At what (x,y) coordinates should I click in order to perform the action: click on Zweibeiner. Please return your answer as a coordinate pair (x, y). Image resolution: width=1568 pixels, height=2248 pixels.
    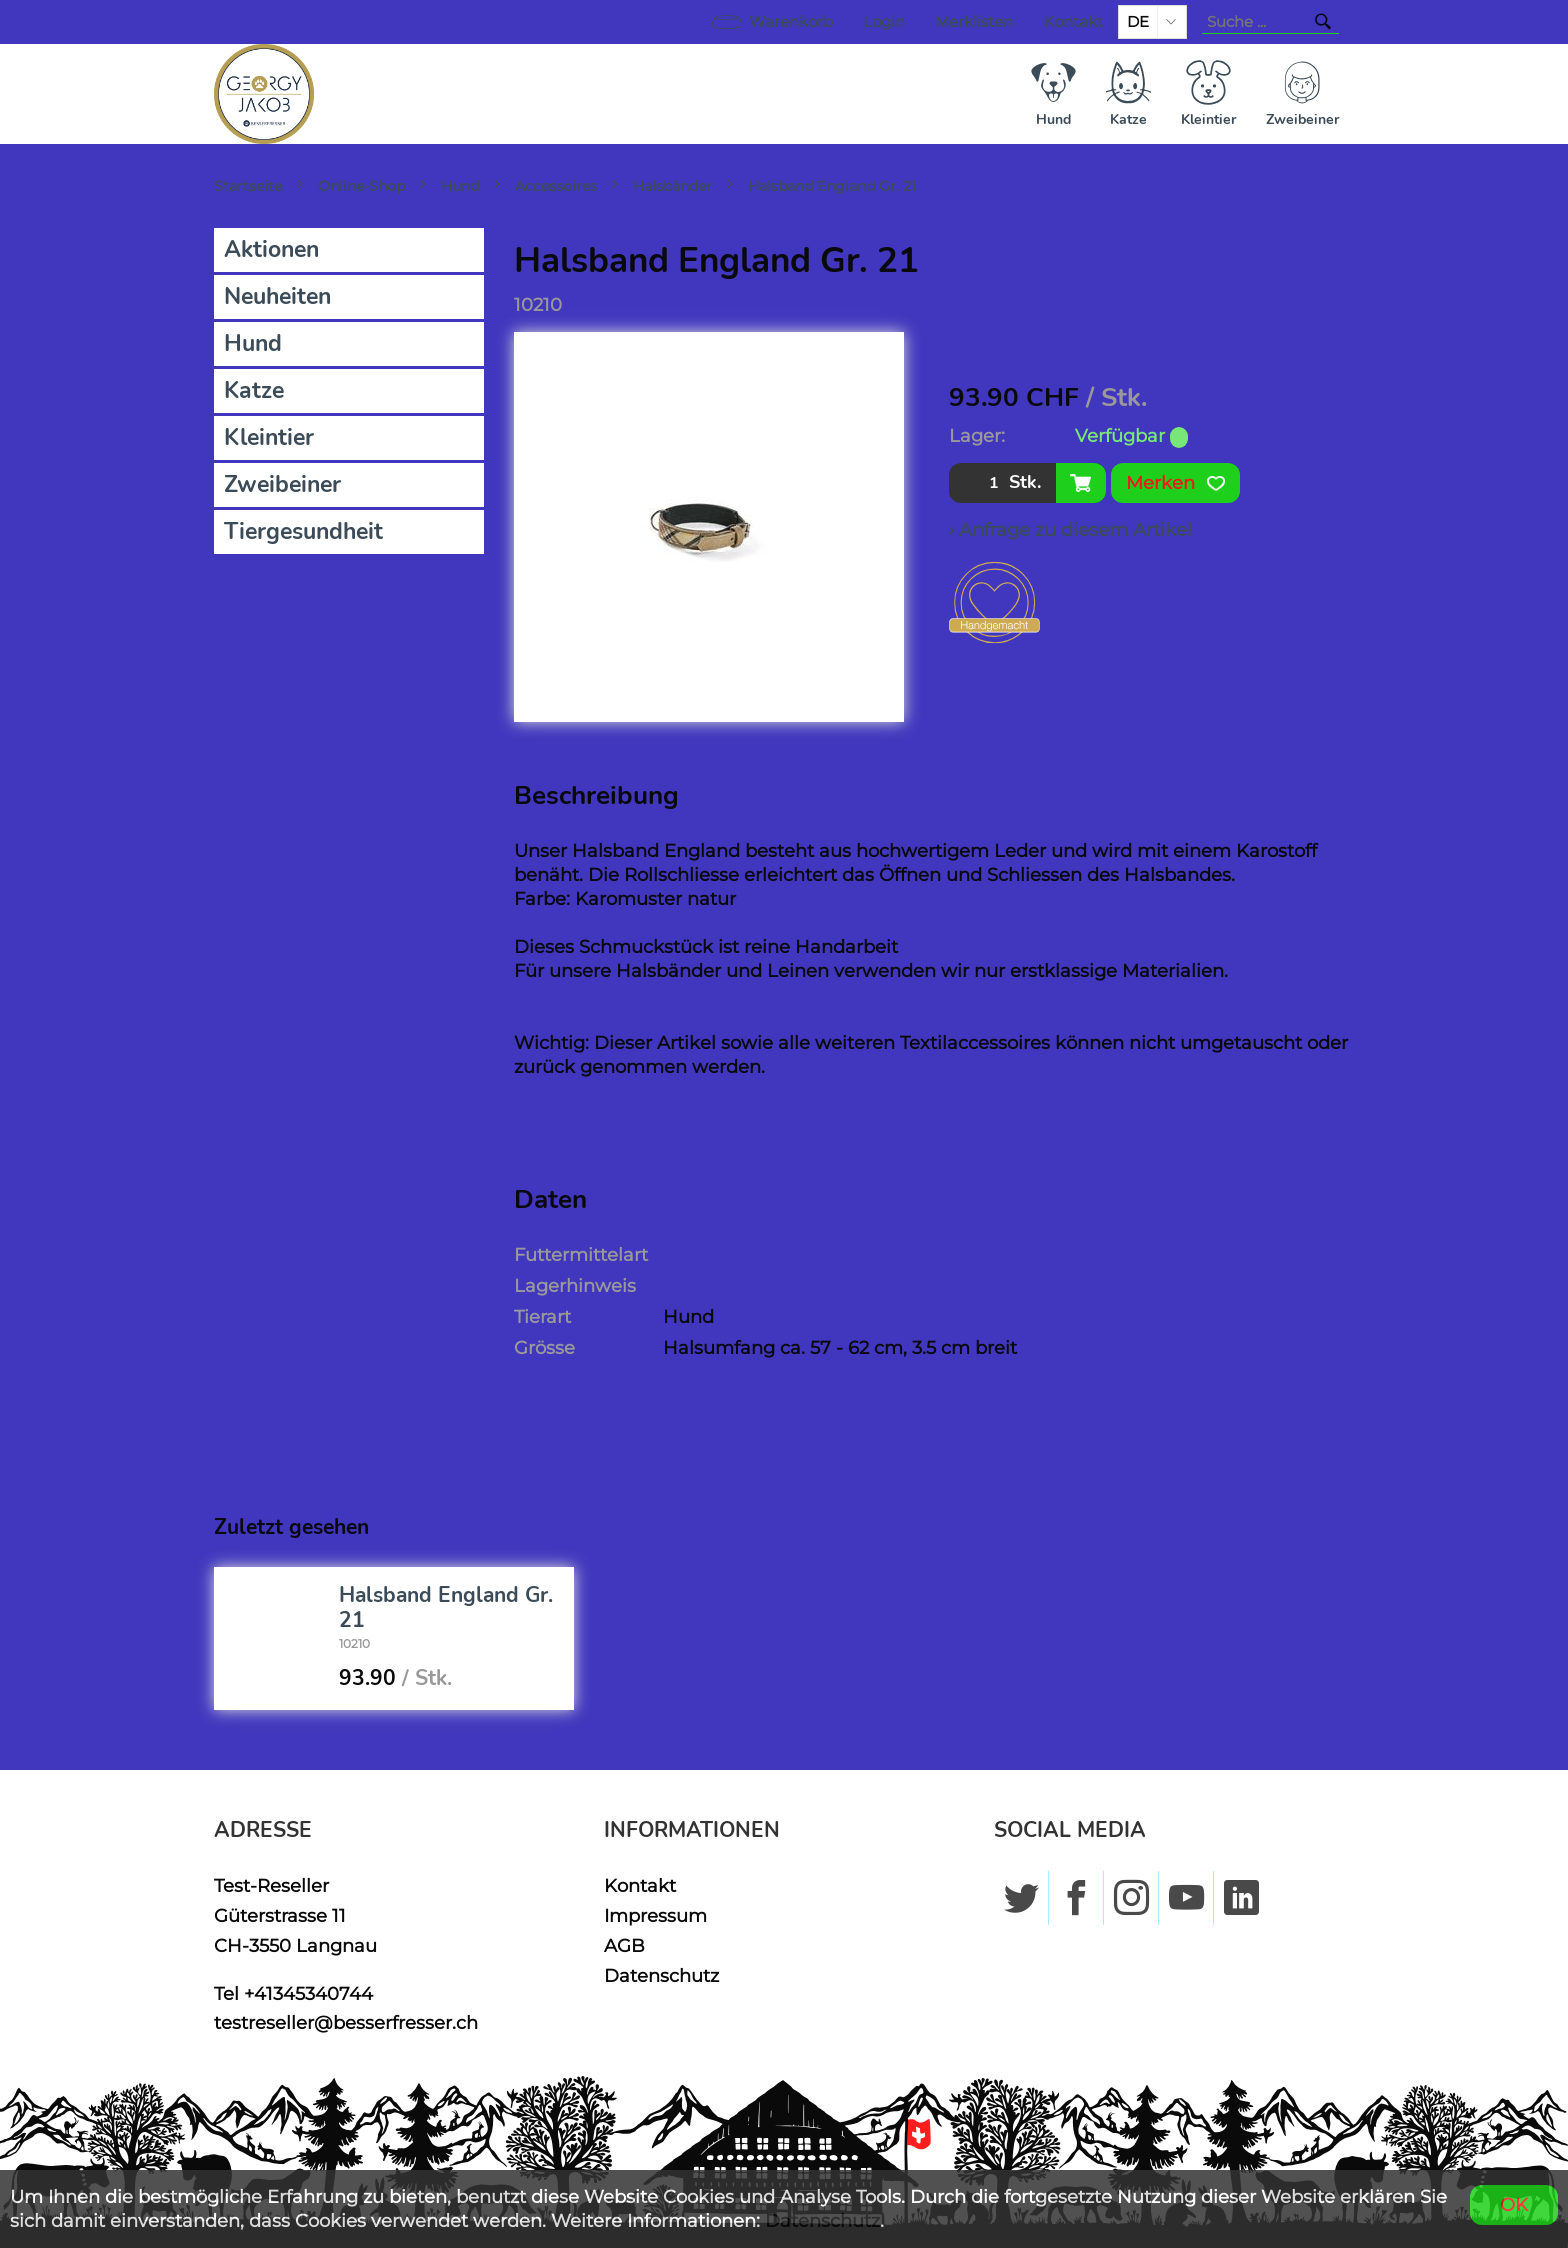
    Looking at the image, I should click on (282, 484).